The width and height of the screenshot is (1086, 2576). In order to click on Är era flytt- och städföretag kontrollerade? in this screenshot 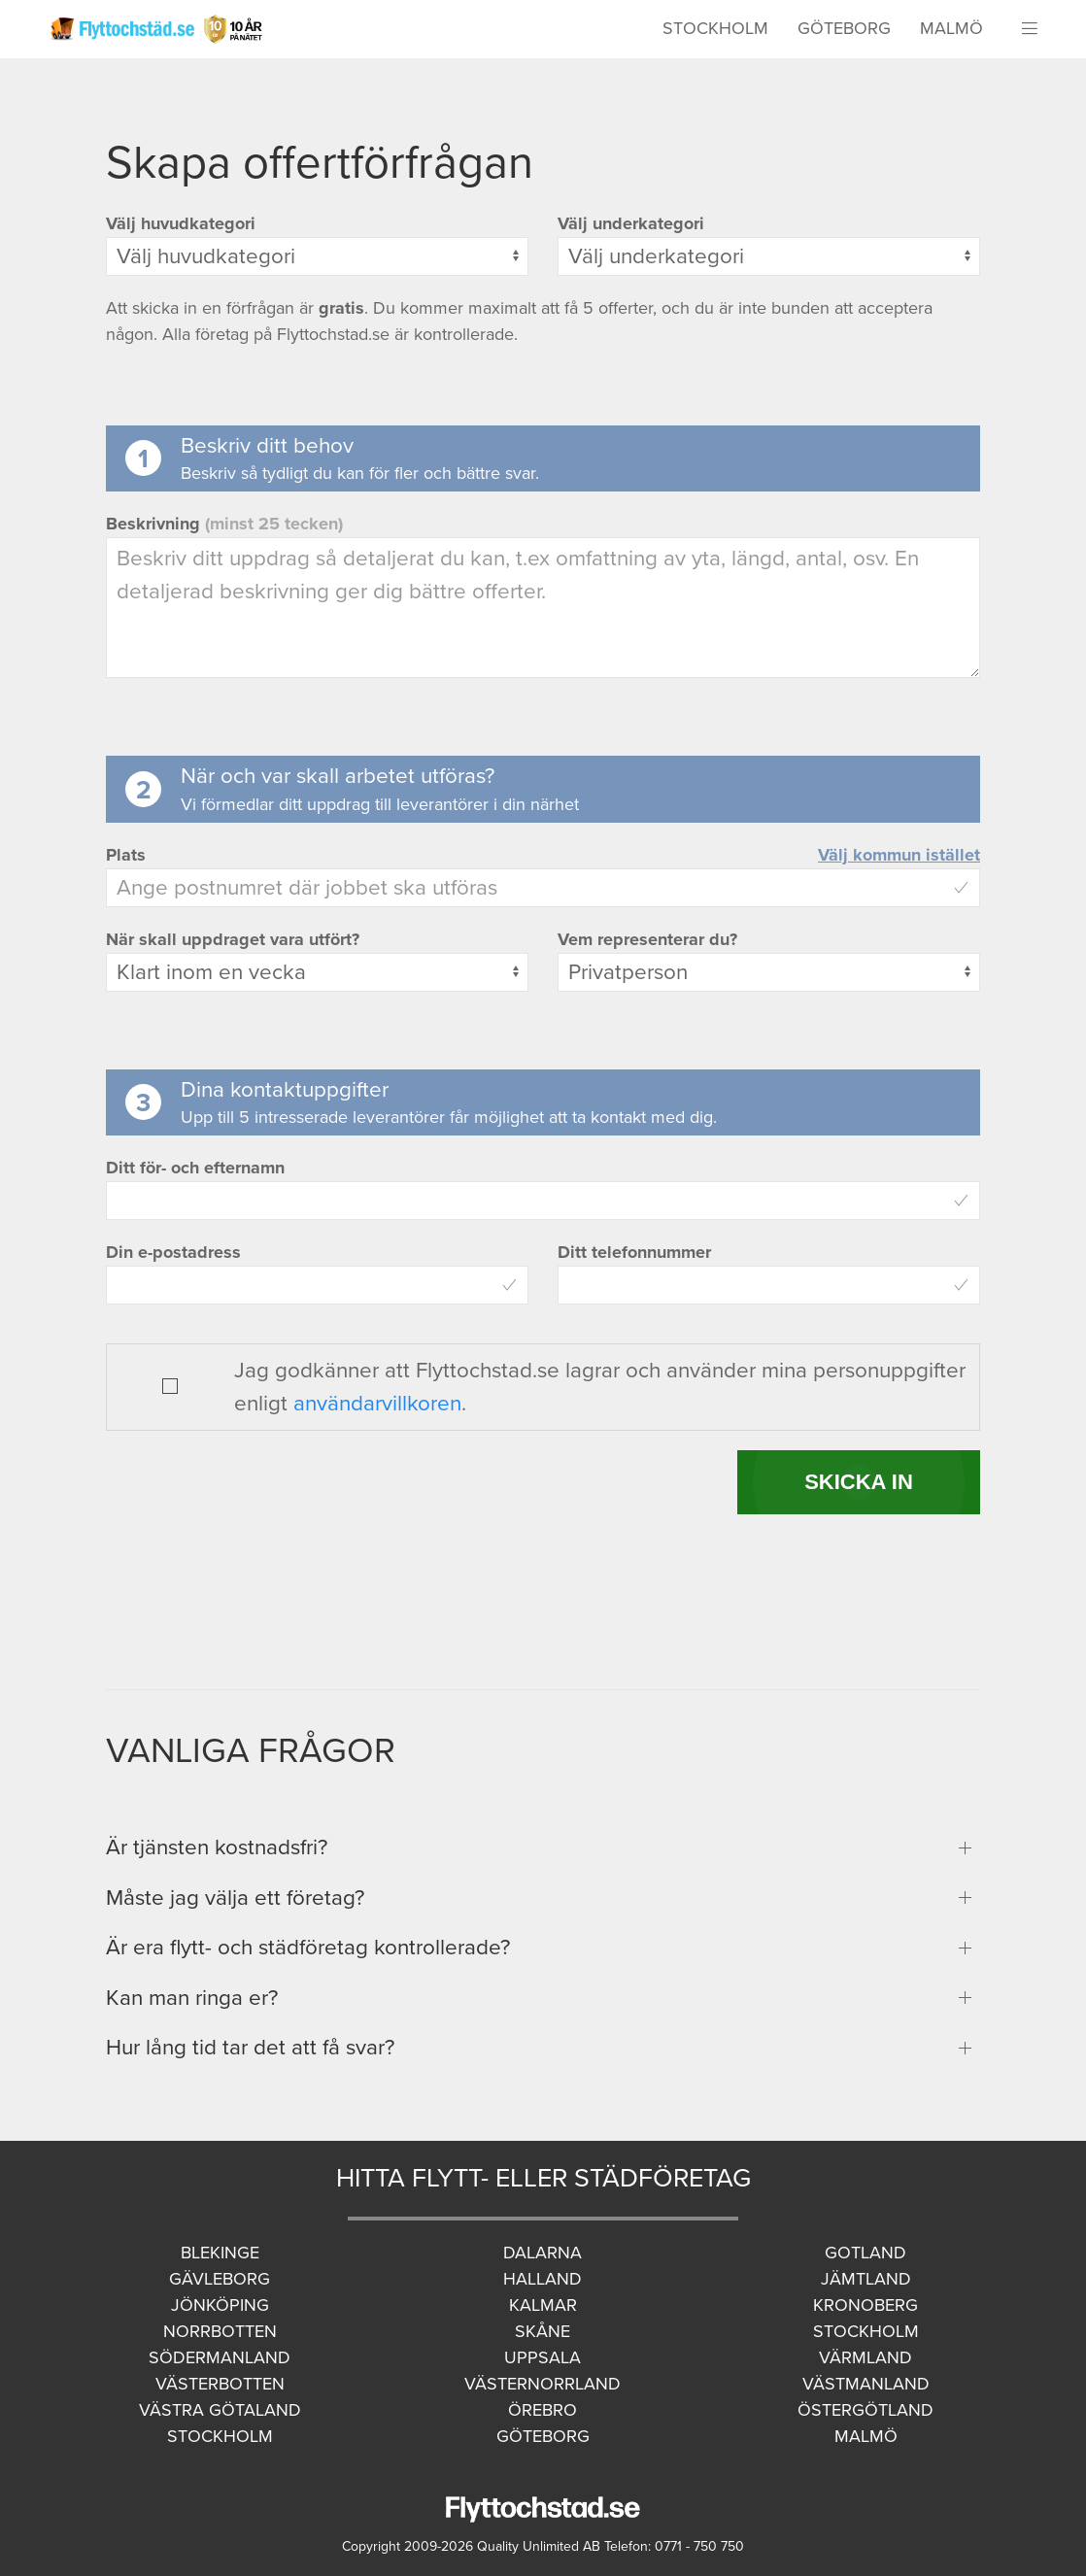, I will do `click(308, 1947)`.